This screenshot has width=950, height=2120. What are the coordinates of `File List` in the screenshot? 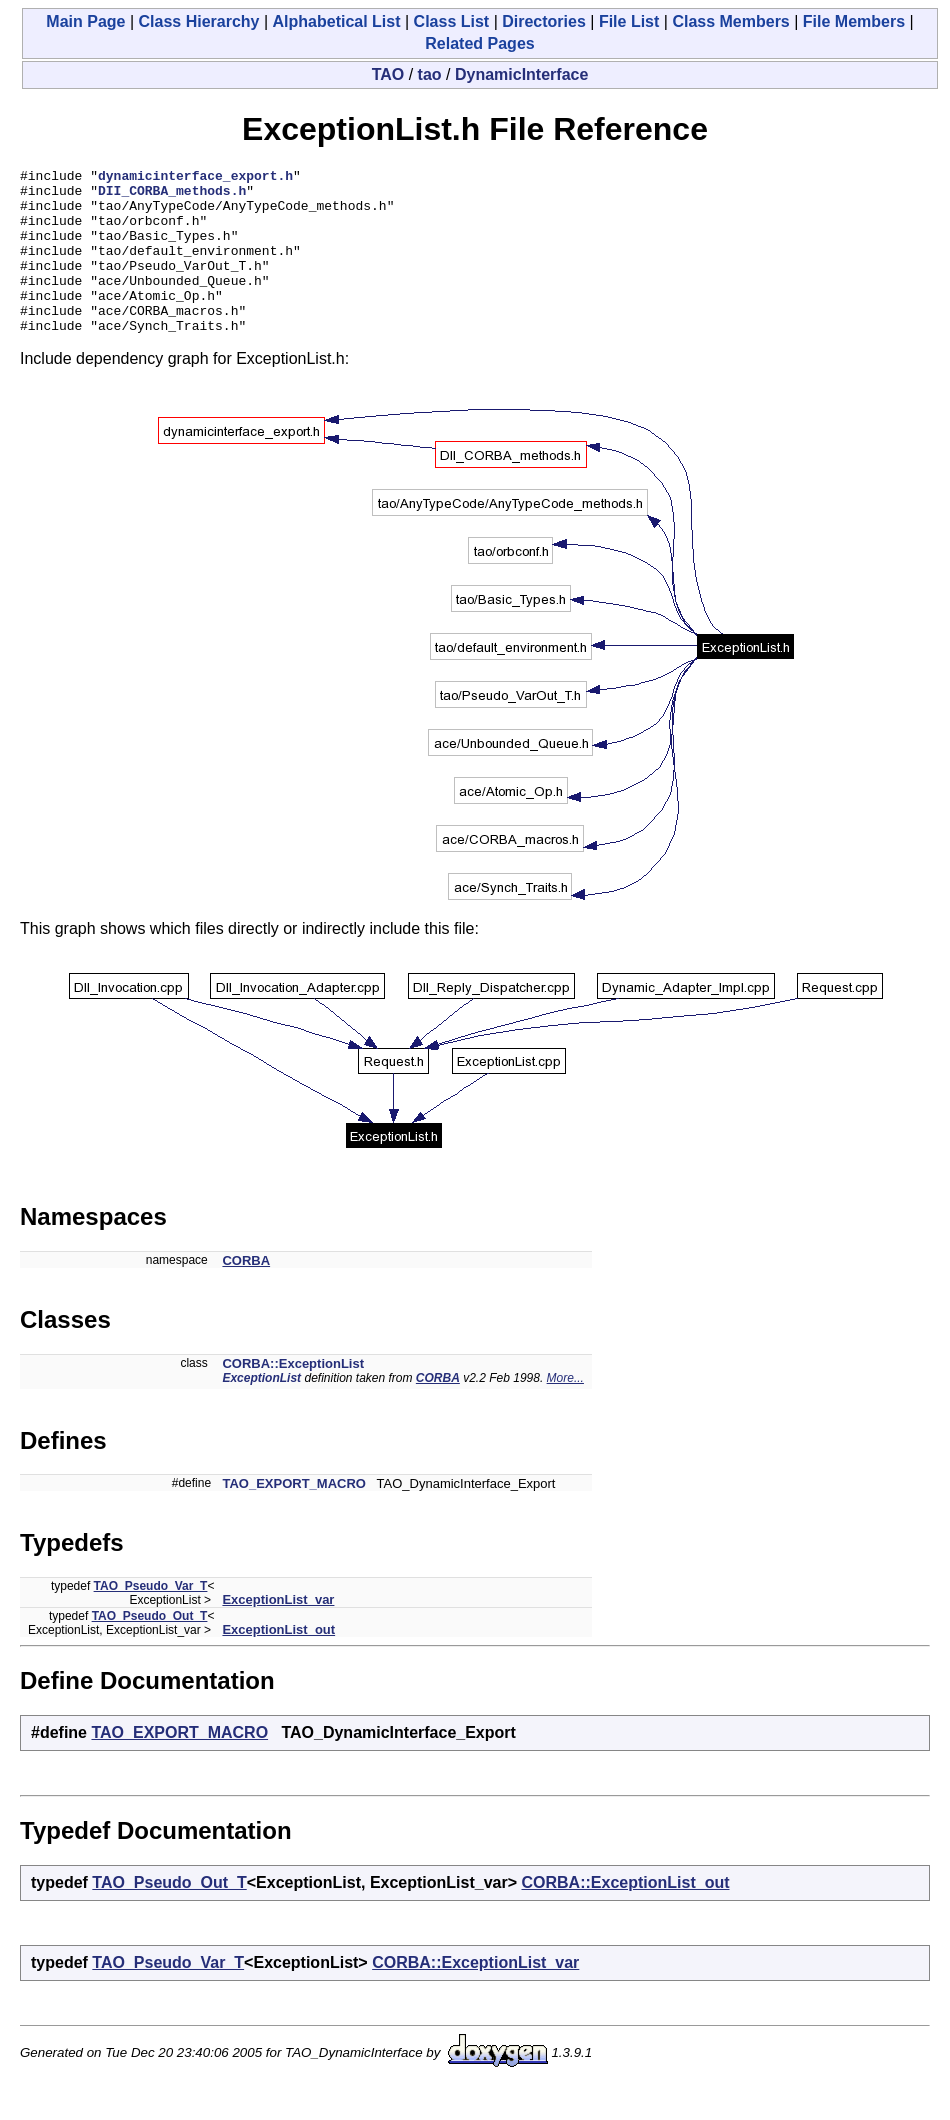 It's located at (629, 21).